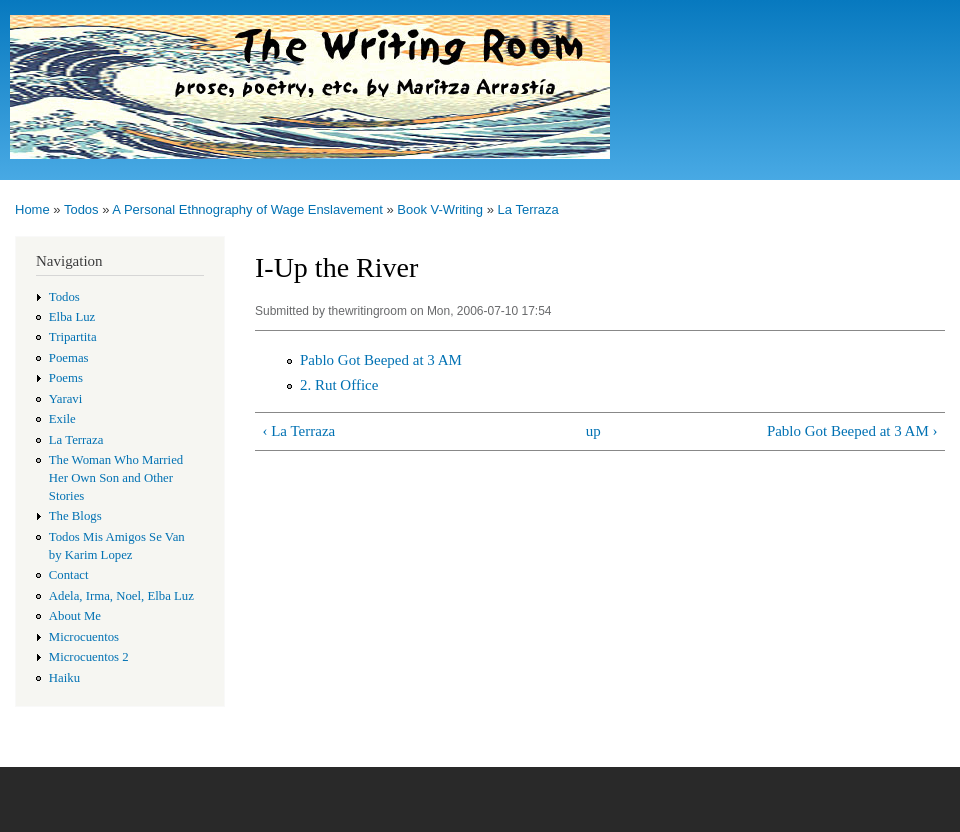 The height and width of the screenshot is (832, 960). I want to click on The Woman Who Married Her Own Son and Other Stories, so click(116, 478).